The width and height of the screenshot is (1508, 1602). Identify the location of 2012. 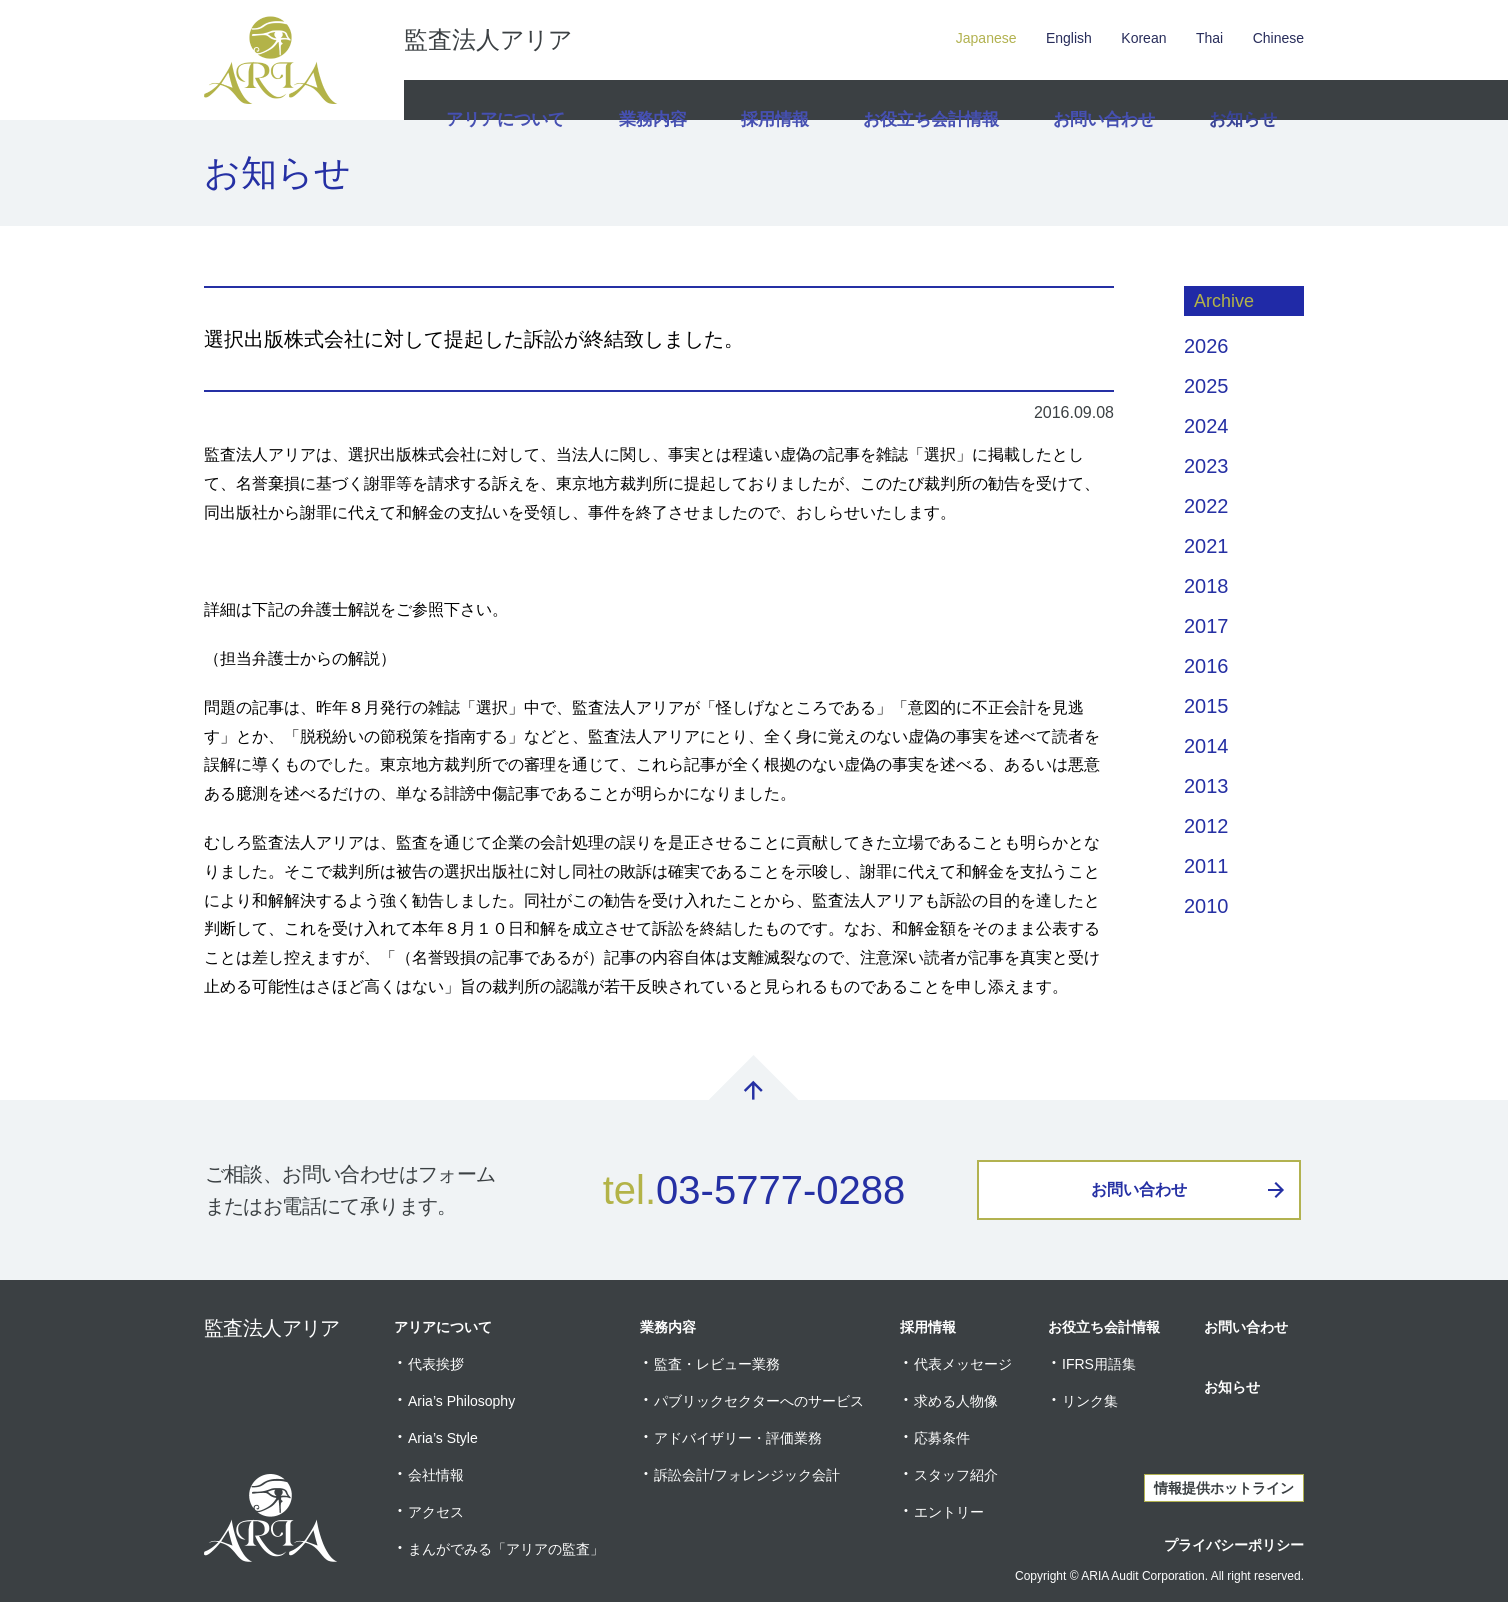
(1206, 826).